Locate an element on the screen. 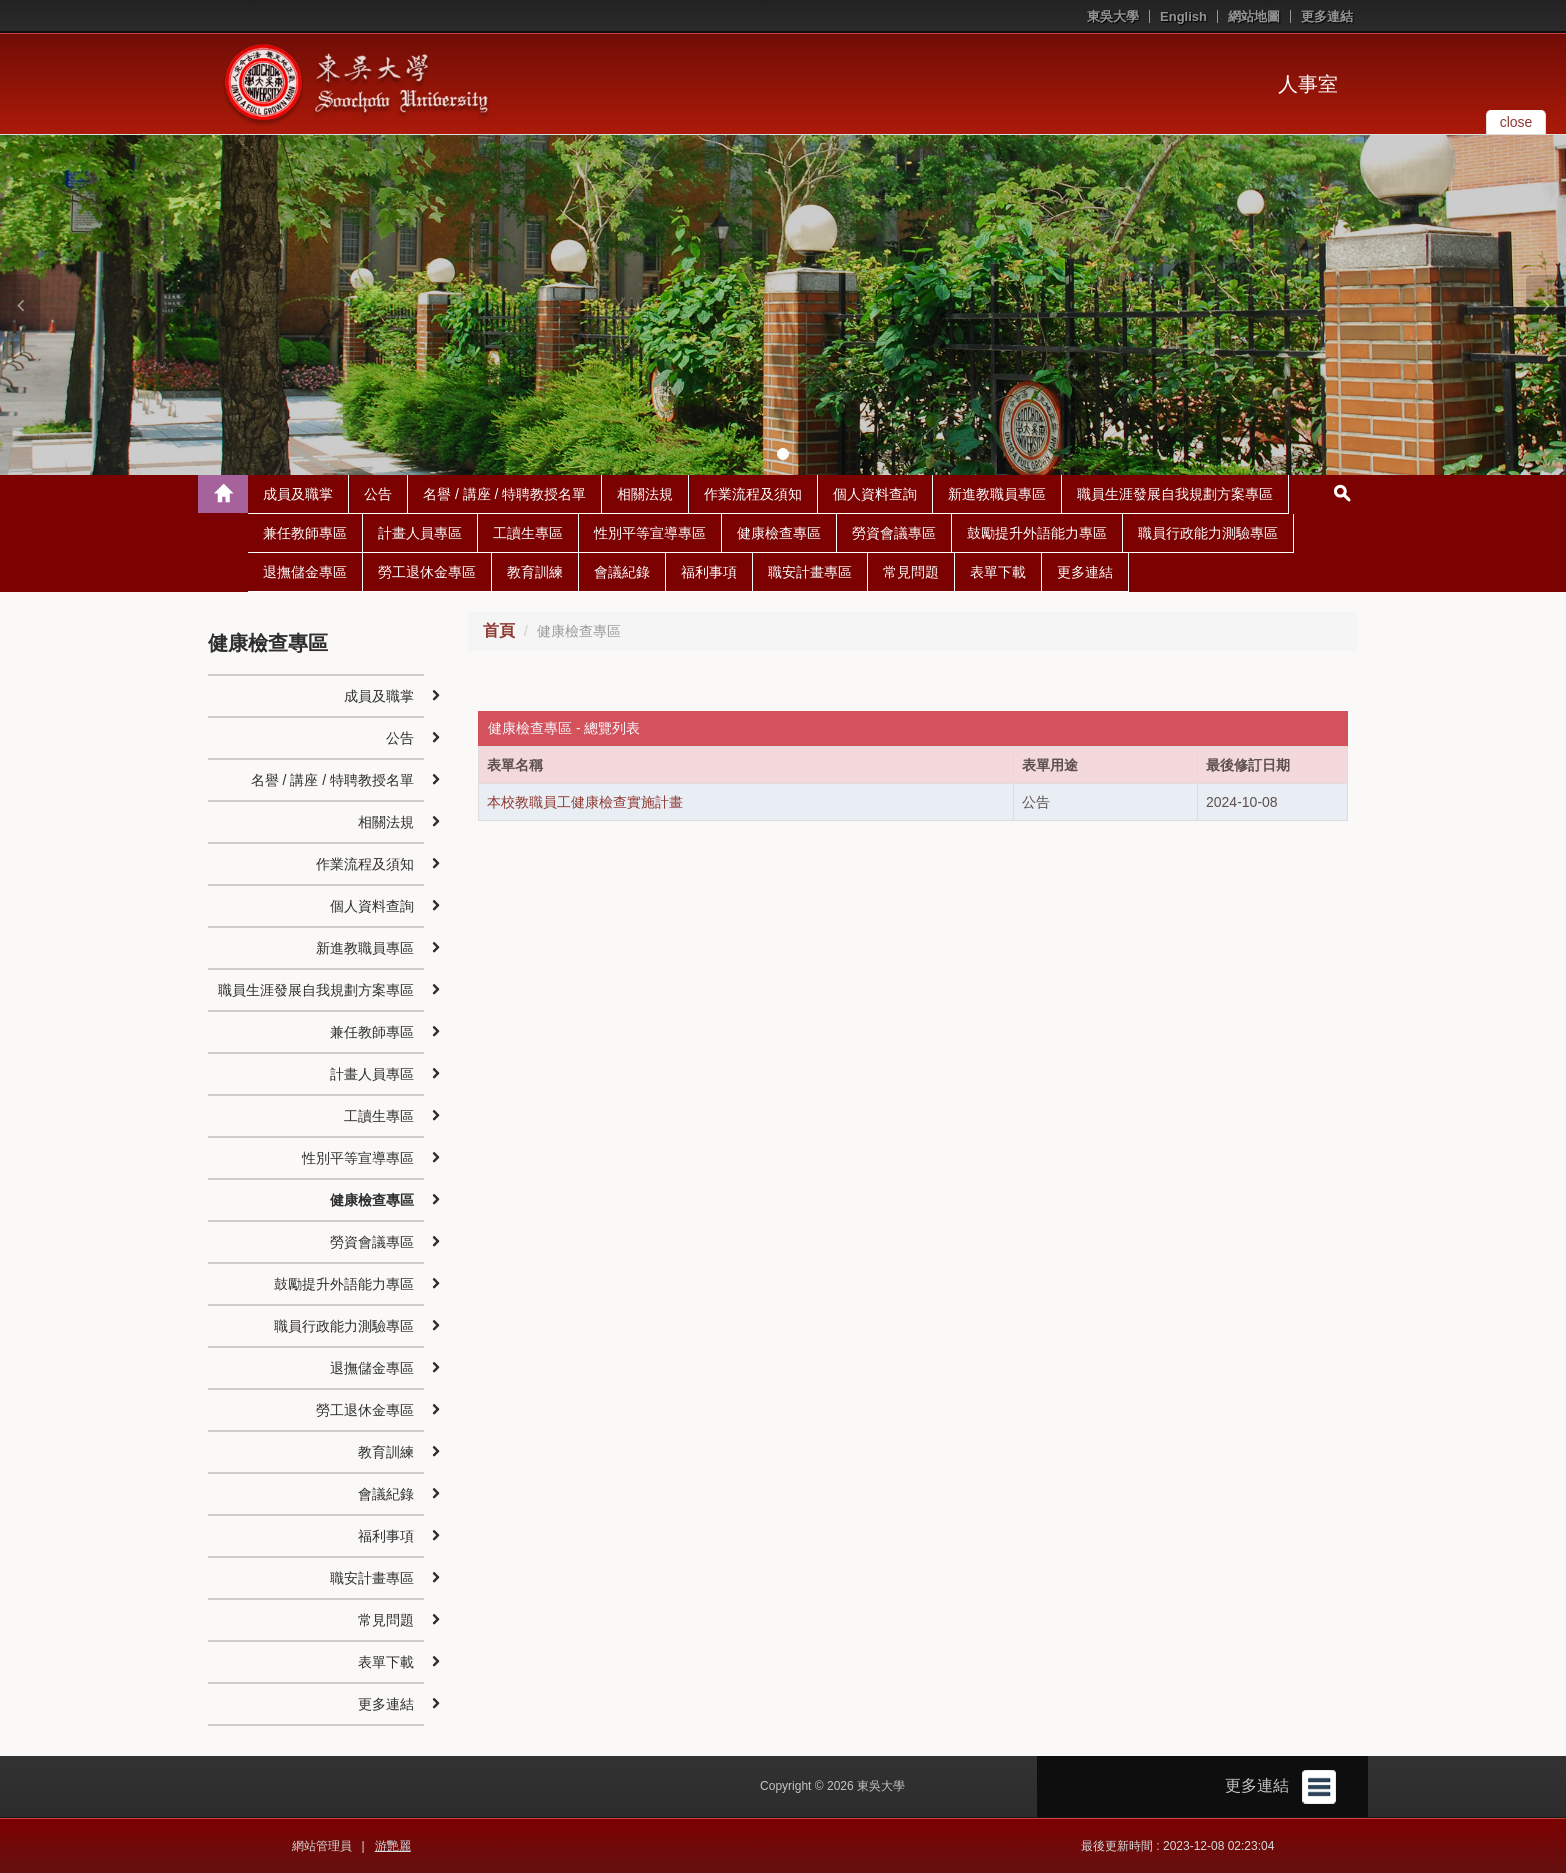 The width and height of the screenshot is (1566, 1873). 性別平等宣導專區 is located at coordinates (650, 533).